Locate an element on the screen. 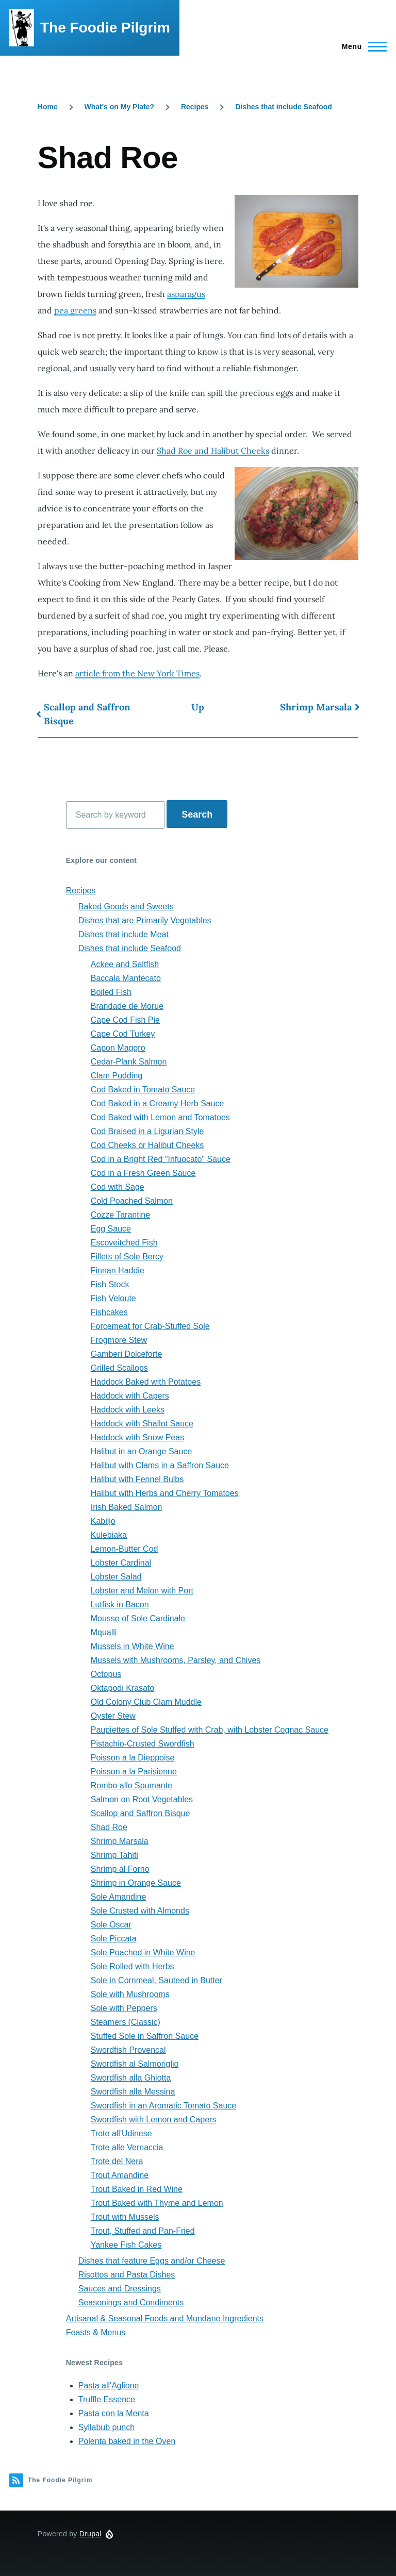 The image size is (396, 2576). Octopus is located at coordinates (106, 1674).